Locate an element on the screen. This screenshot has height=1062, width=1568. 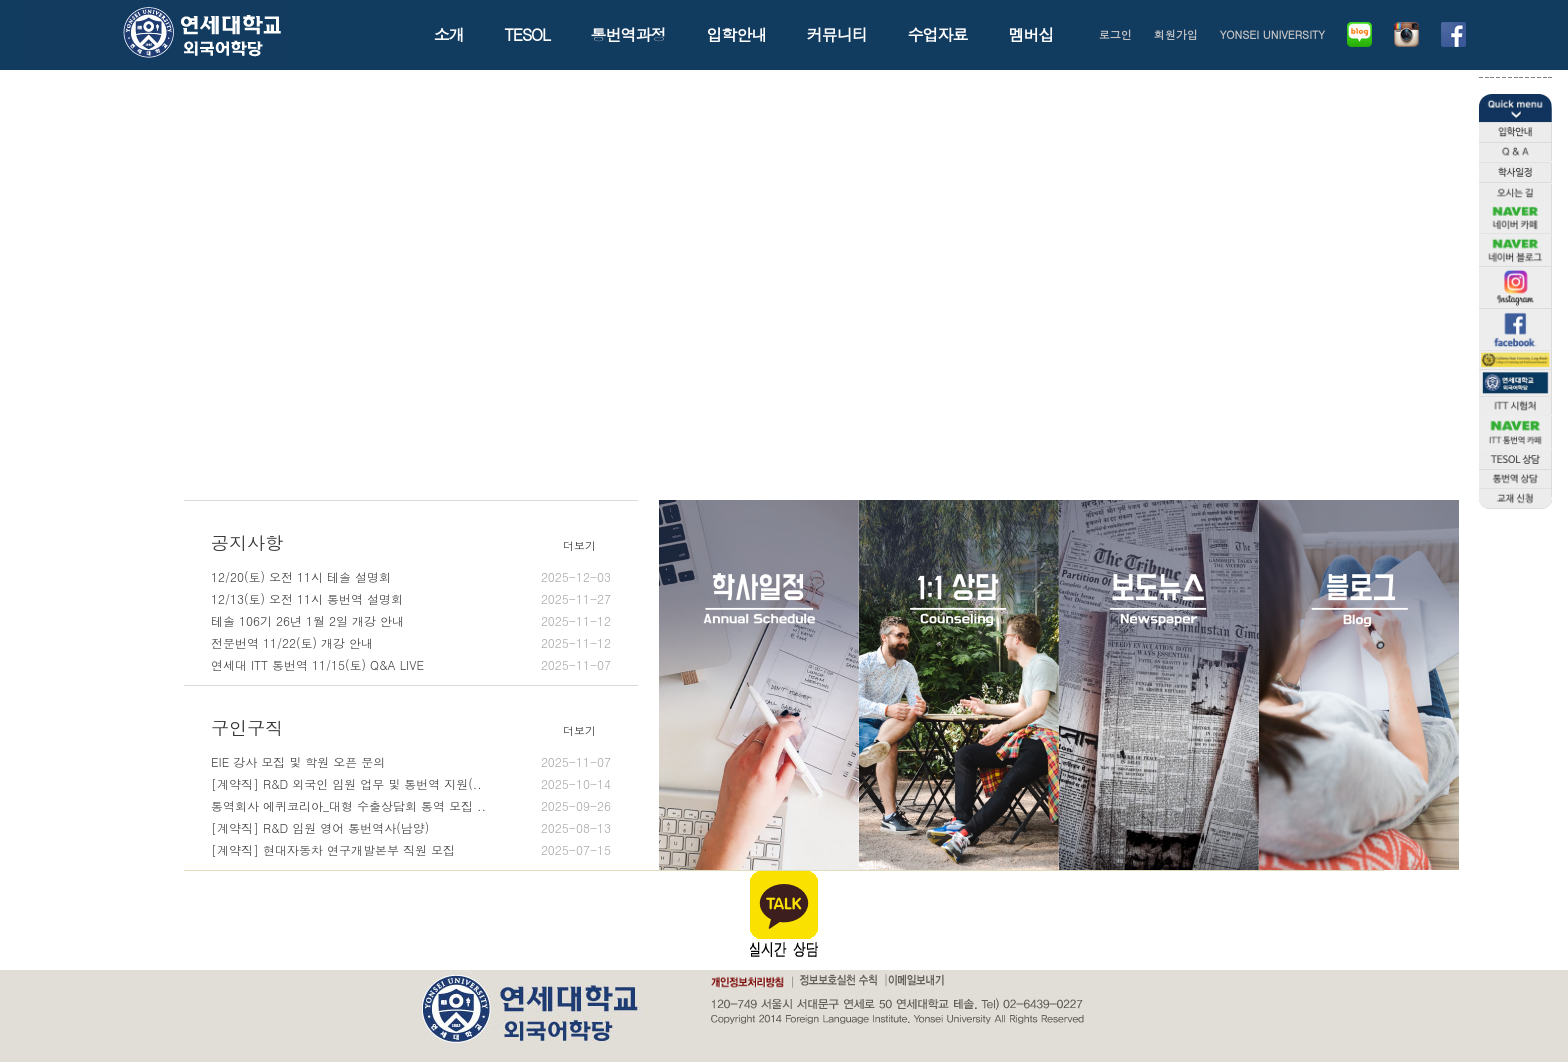
통역회사 에퀴코리아_대형 수출상담회 통역 모집 .. is located at coordinates (411, 806).